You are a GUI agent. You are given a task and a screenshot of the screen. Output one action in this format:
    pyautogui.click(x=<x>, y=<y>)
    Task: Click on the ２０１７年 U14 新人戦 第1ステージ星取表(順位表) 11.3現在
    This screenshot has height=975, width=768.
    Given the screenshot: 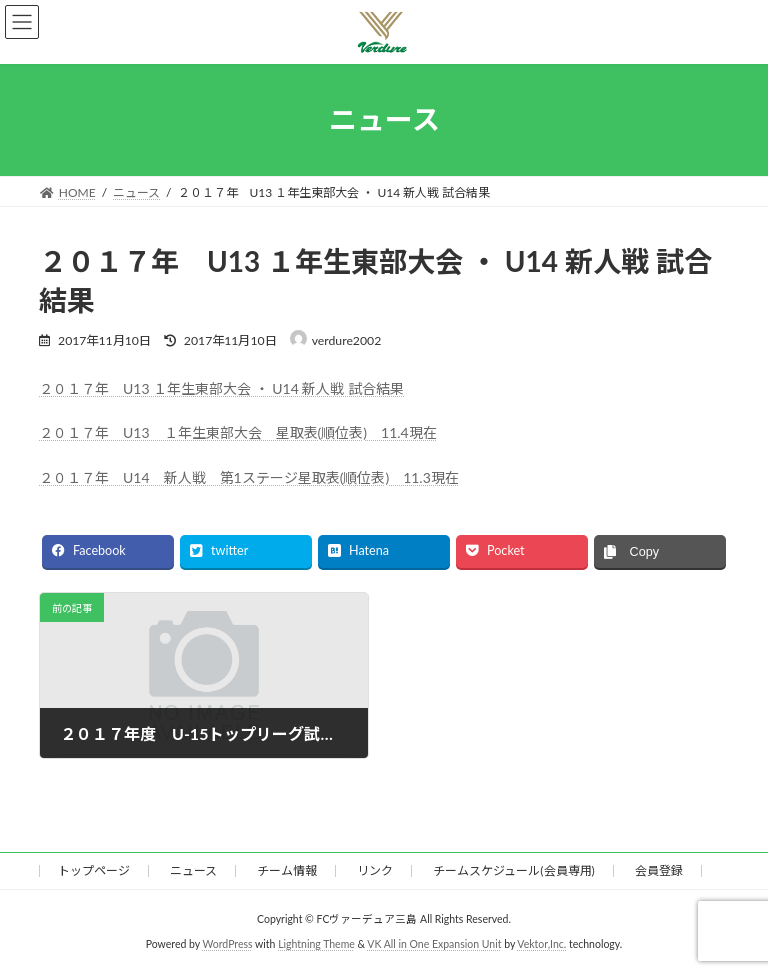 What is the action you would take?
    pyautogui.click(x=249, y=477)
    